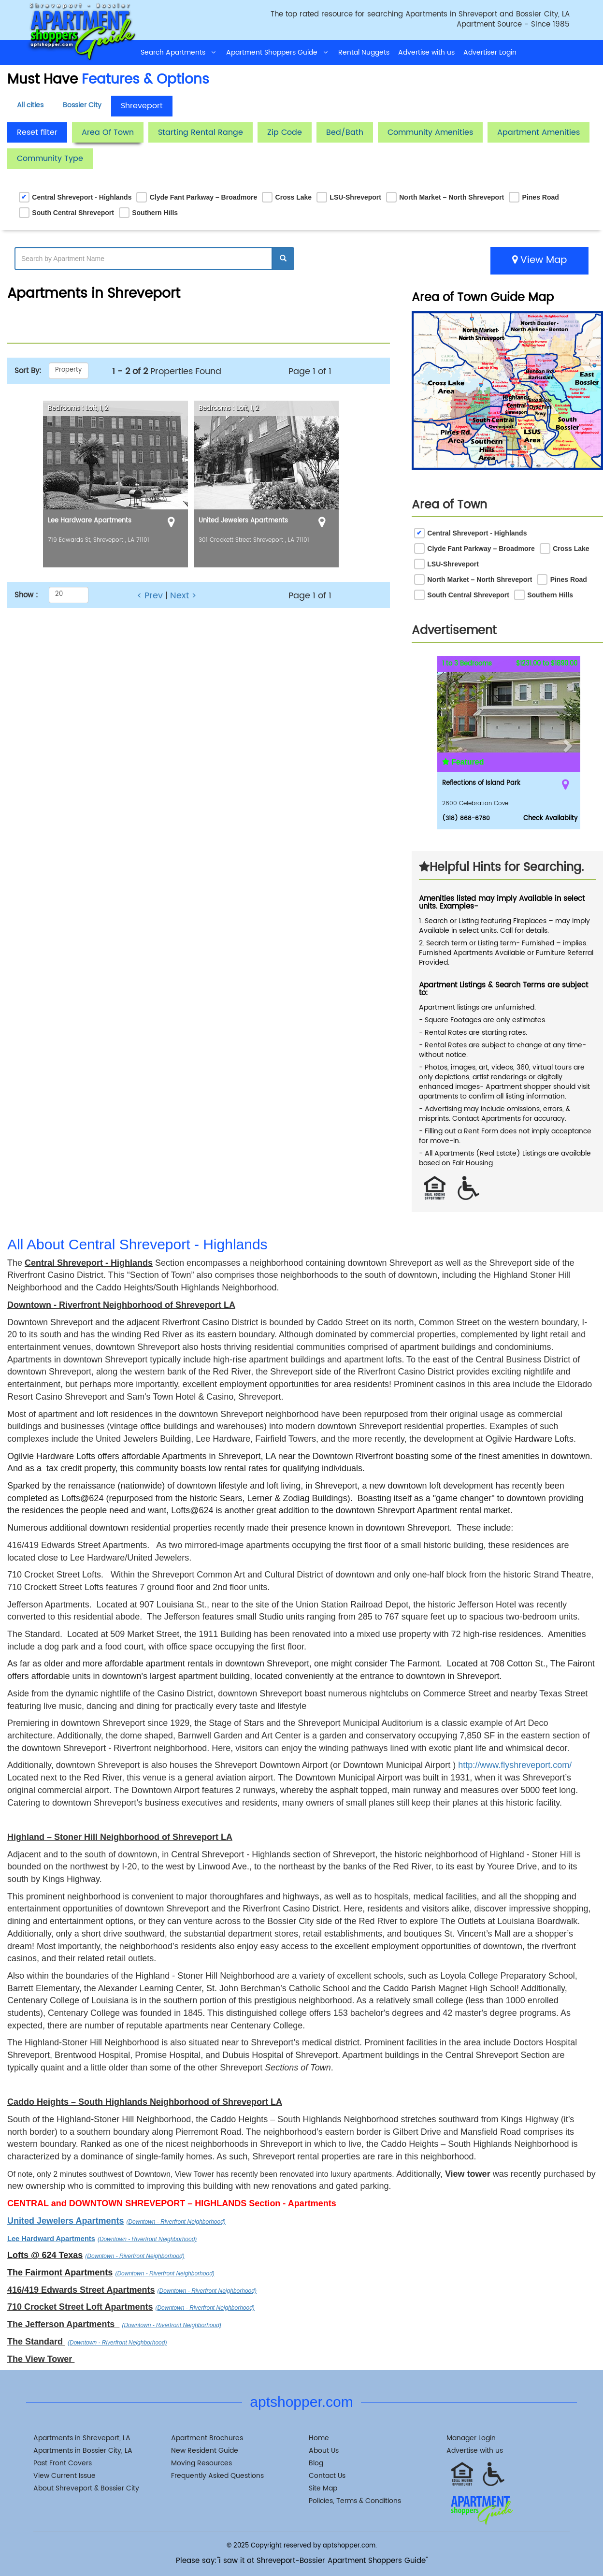  What do you see at coordinates (81, 2438) in the screenshot?
I see `Apartments in Shreveport, LA` at bounding box center [81, 2438].